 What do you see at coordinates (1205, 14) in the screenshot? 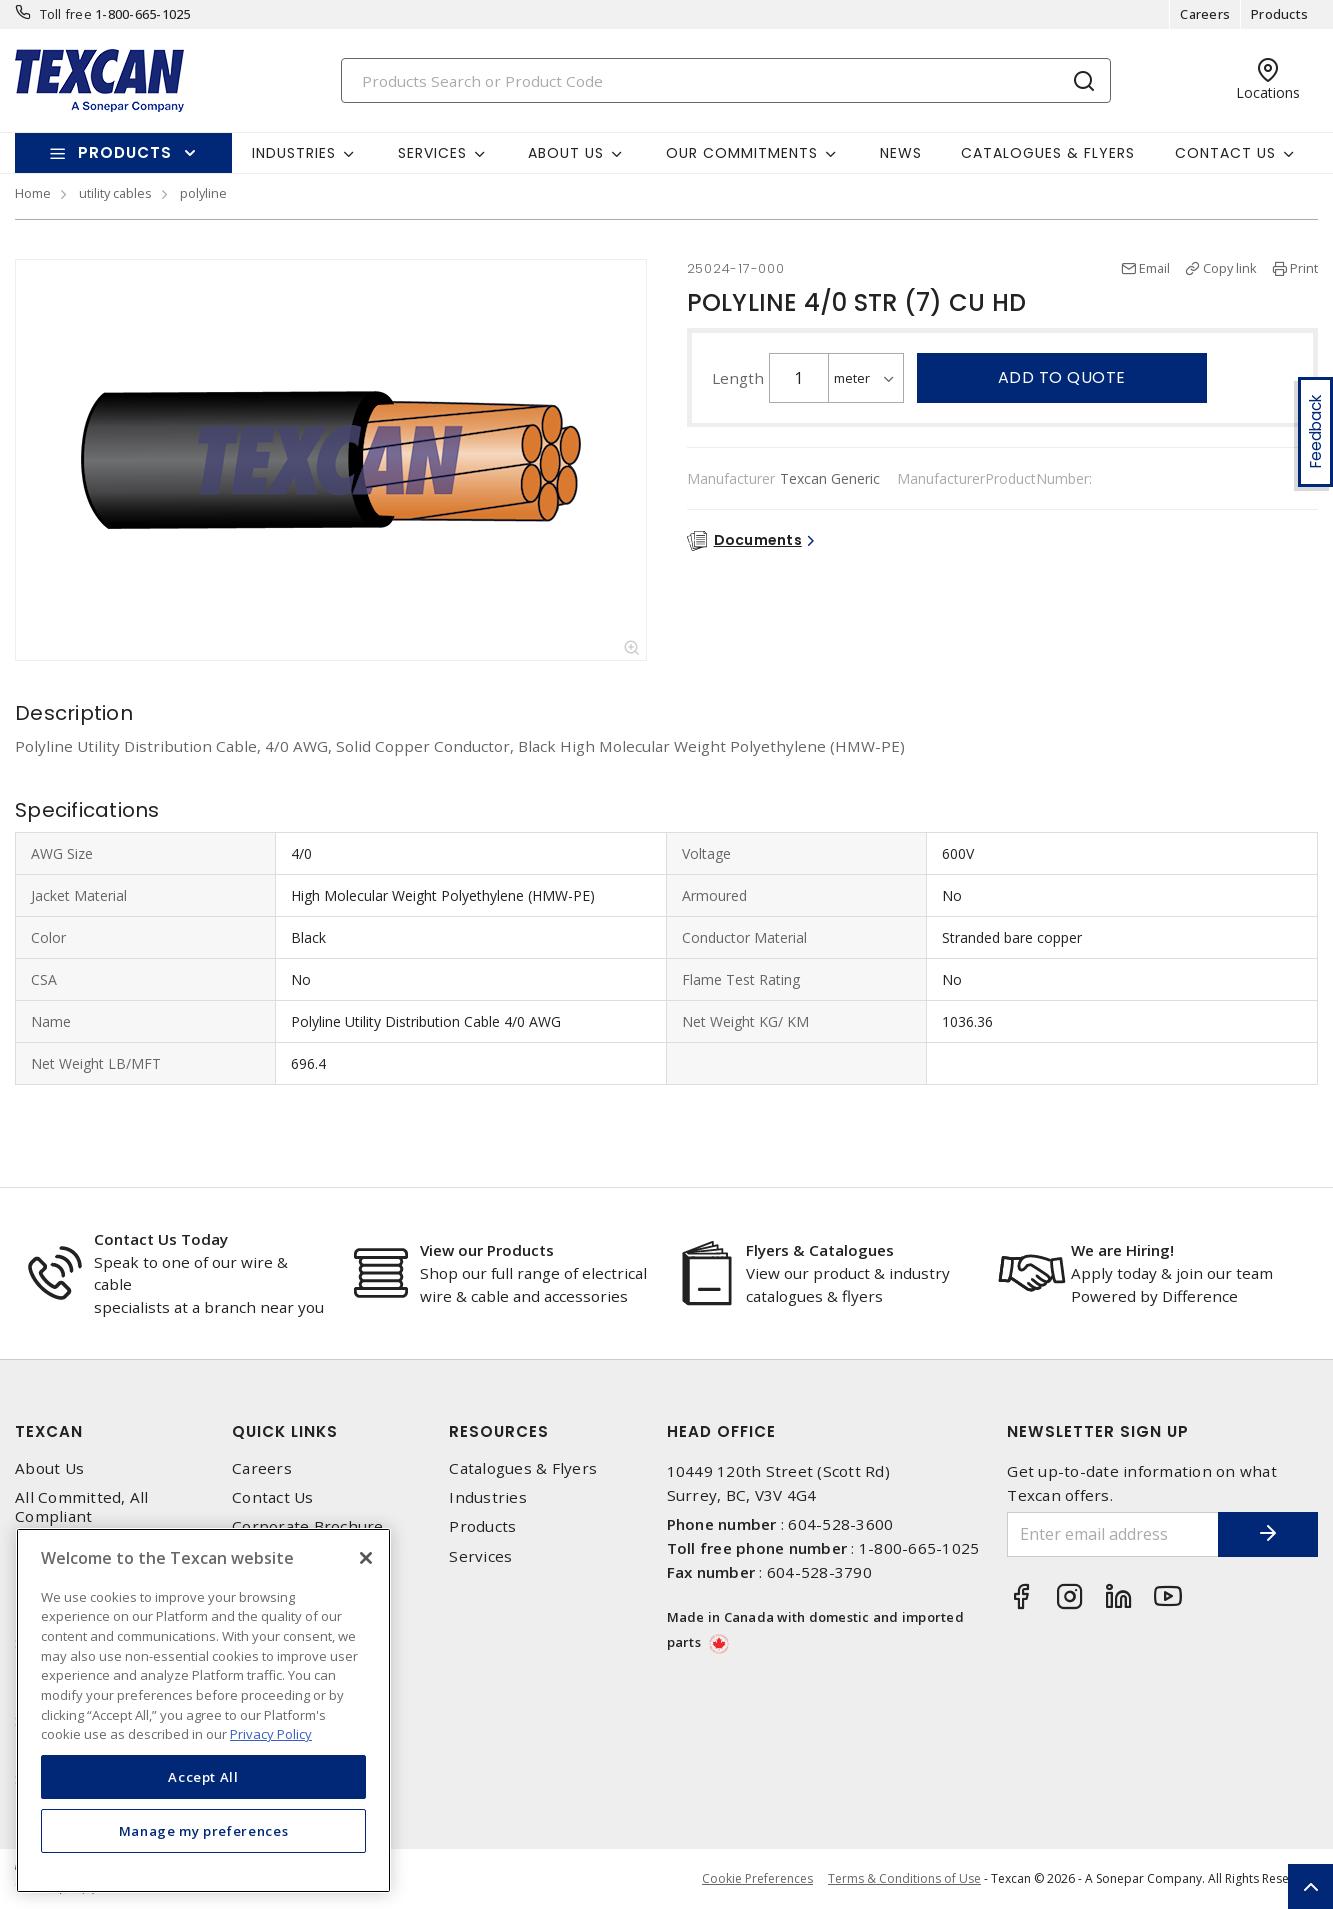
I see `Careers` at bounding box center [1205, 14].